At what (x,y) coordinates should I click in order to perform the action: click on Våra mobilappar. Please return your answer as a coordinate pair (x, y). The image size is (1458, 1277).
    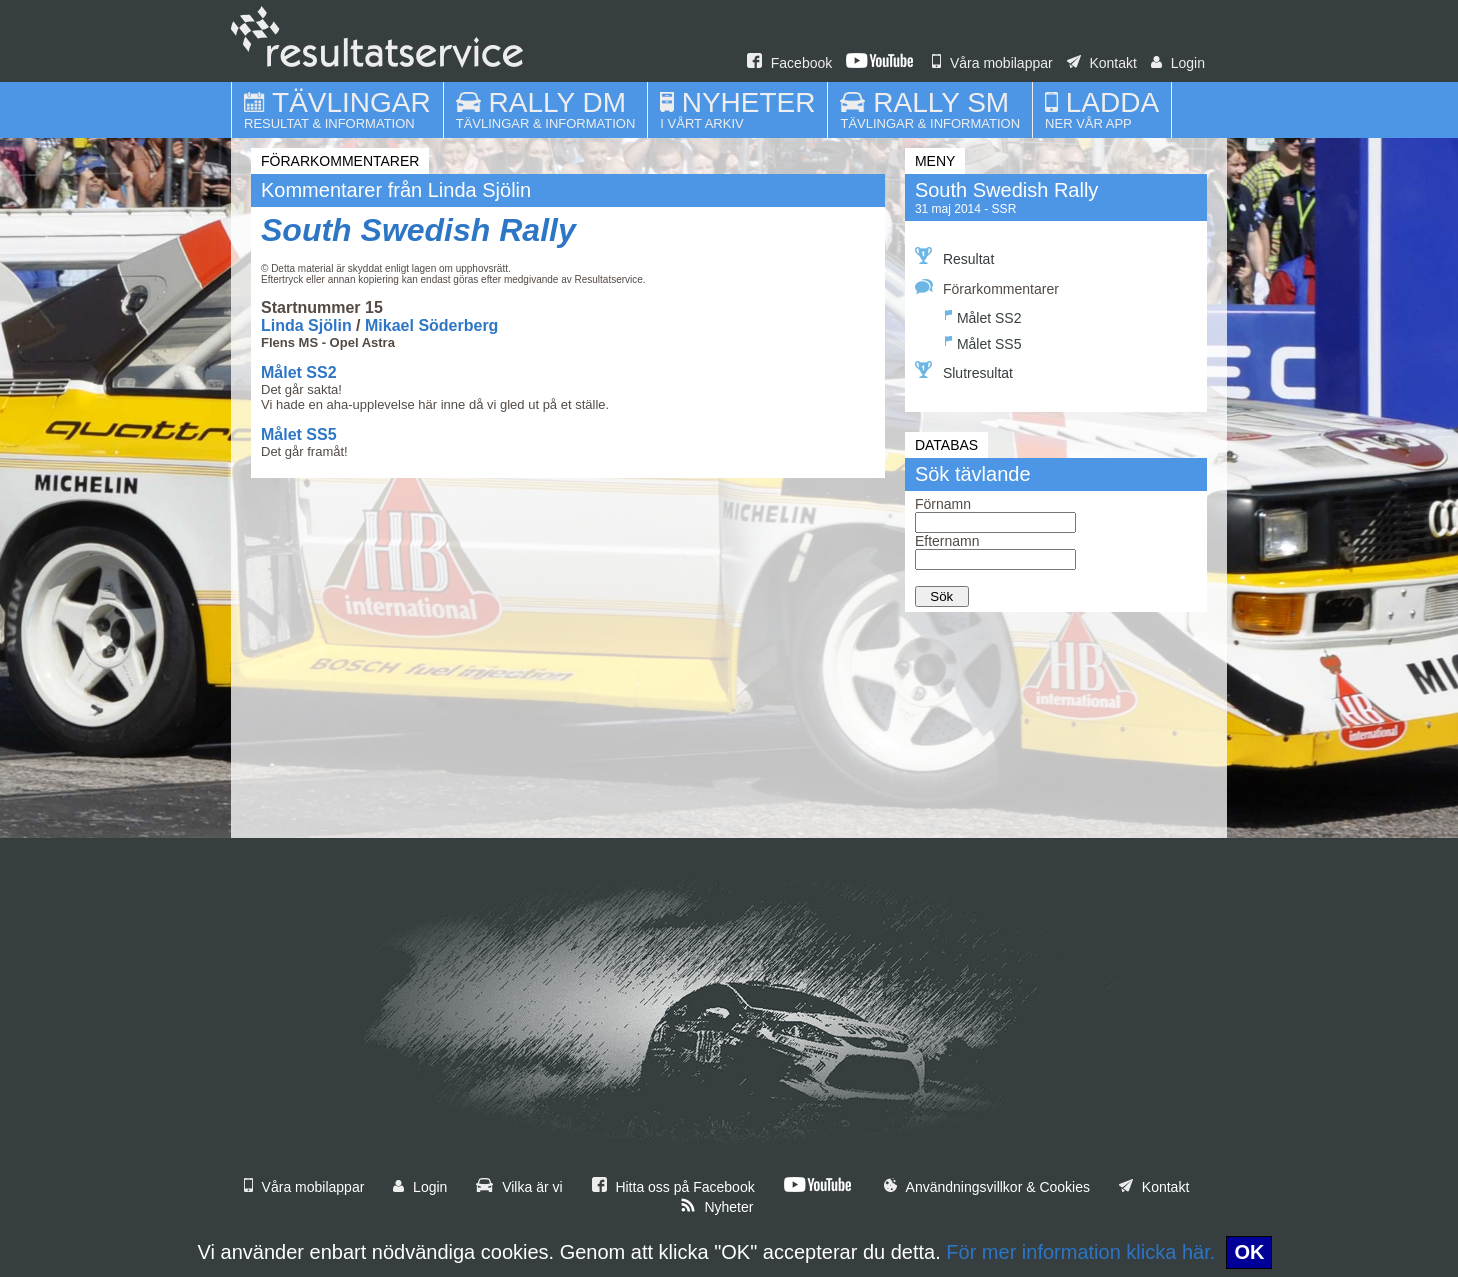
    Looking at the image, I should click on (992, 63).